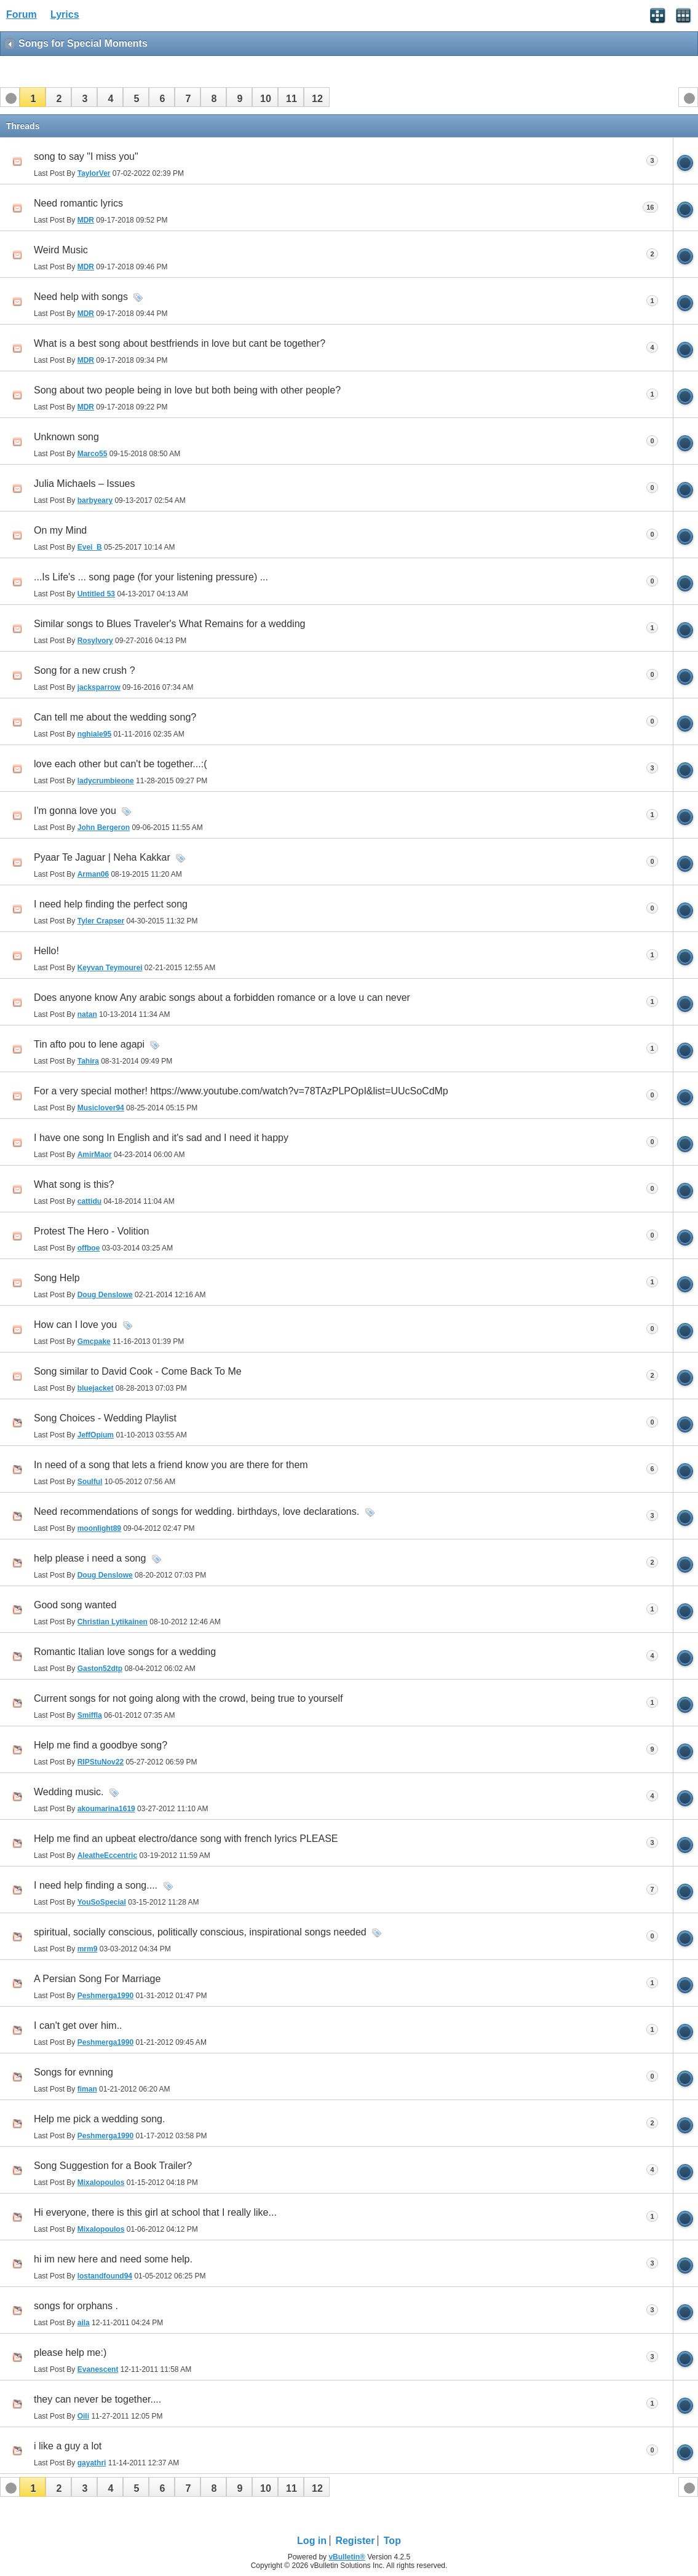  Describe the element at coordinates (312, 2540) in the screenshot. I see `Log in` at that location.